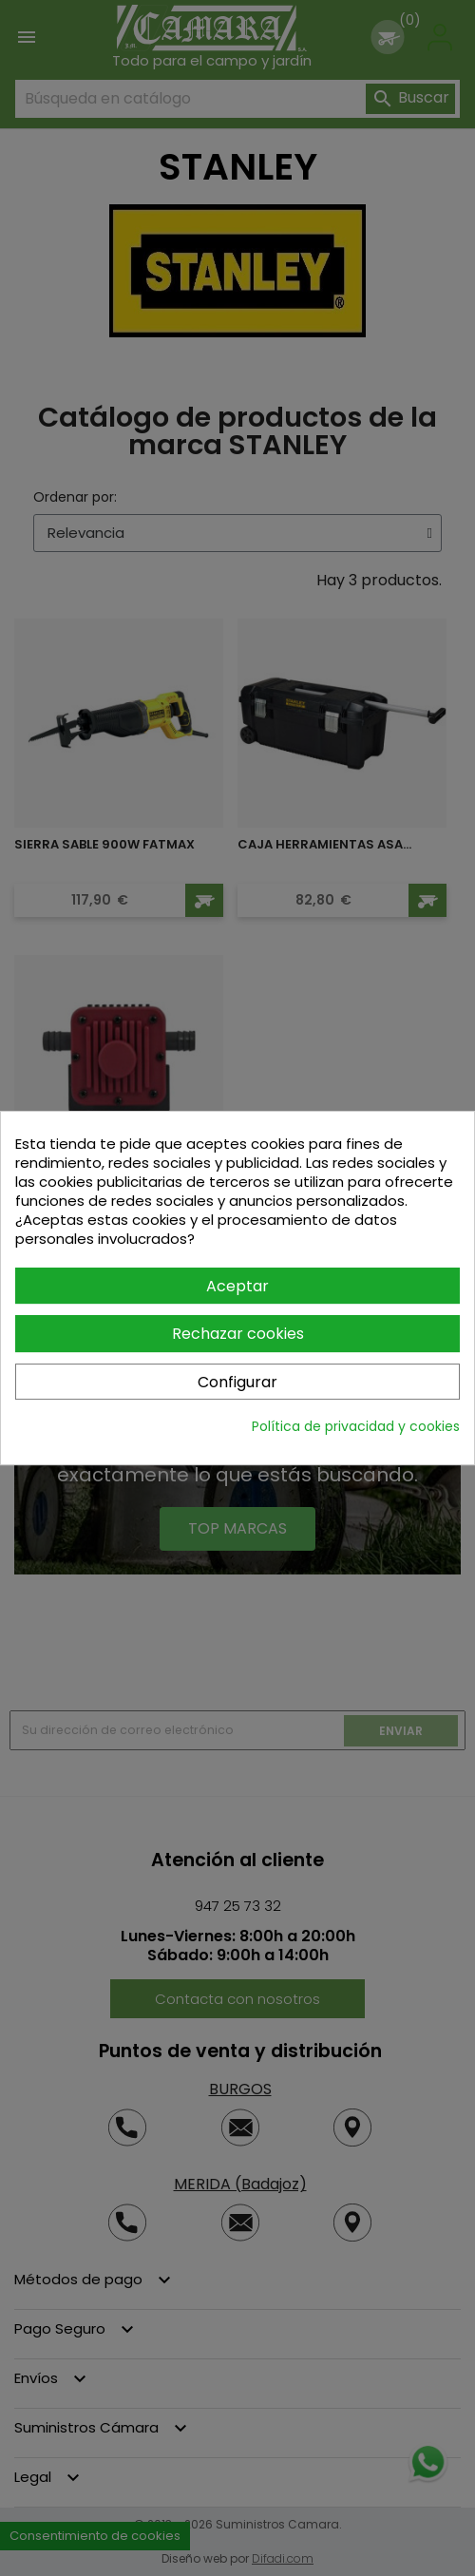 The width and height of the screenshot is (475, 2576). I want to click on Política de privacidad y cookies, so click(356, 1426).